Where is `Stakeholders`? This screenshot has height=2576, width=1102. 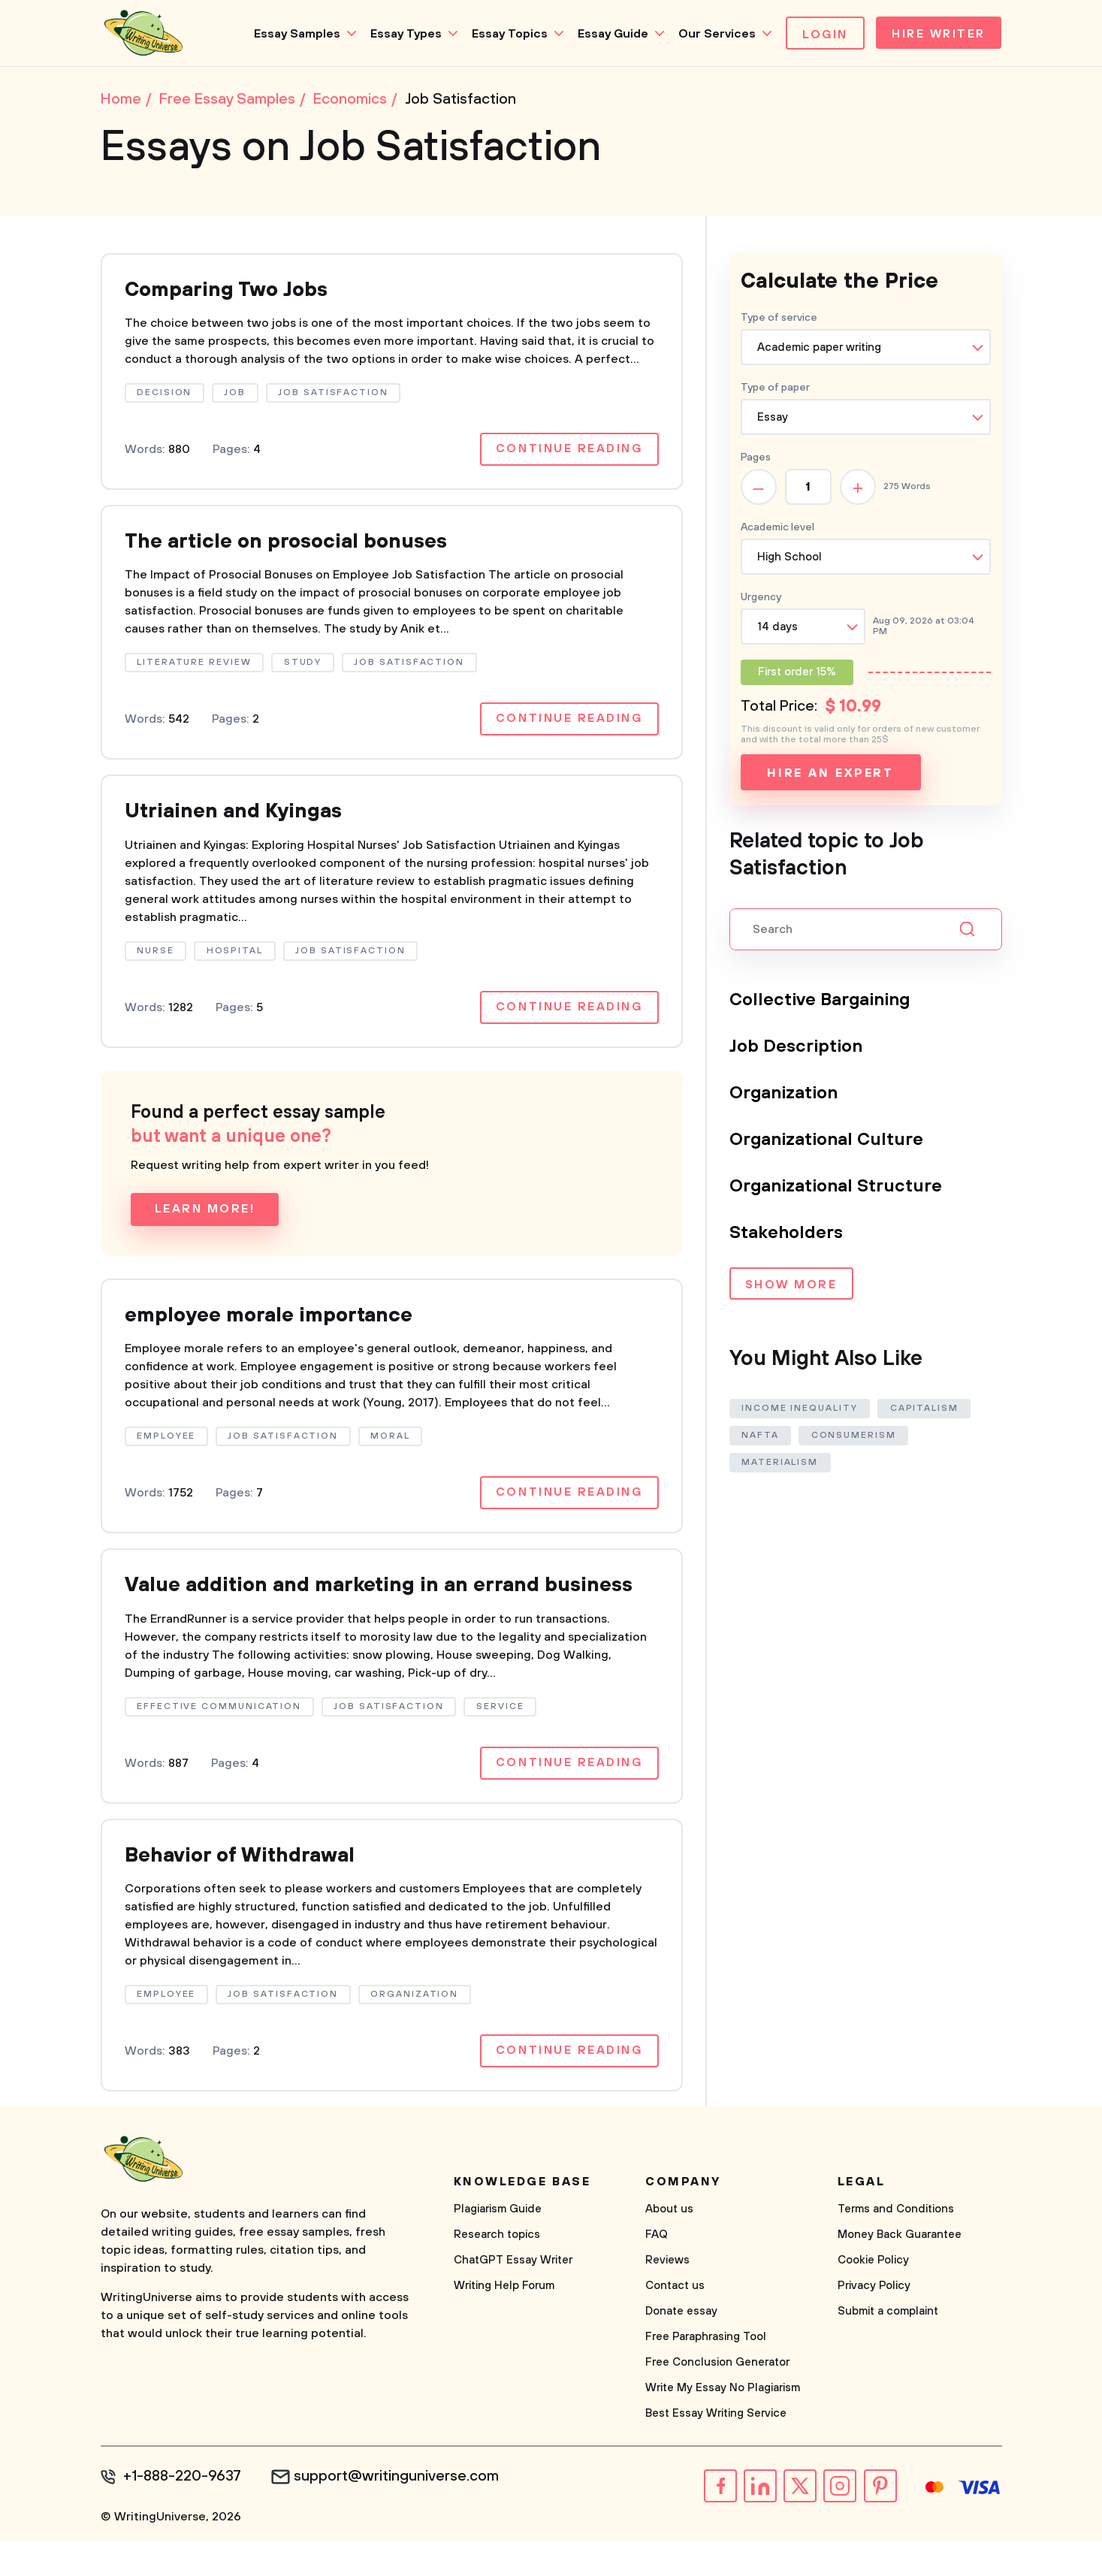
Stakeholders is located at coordinates (786, 1234).